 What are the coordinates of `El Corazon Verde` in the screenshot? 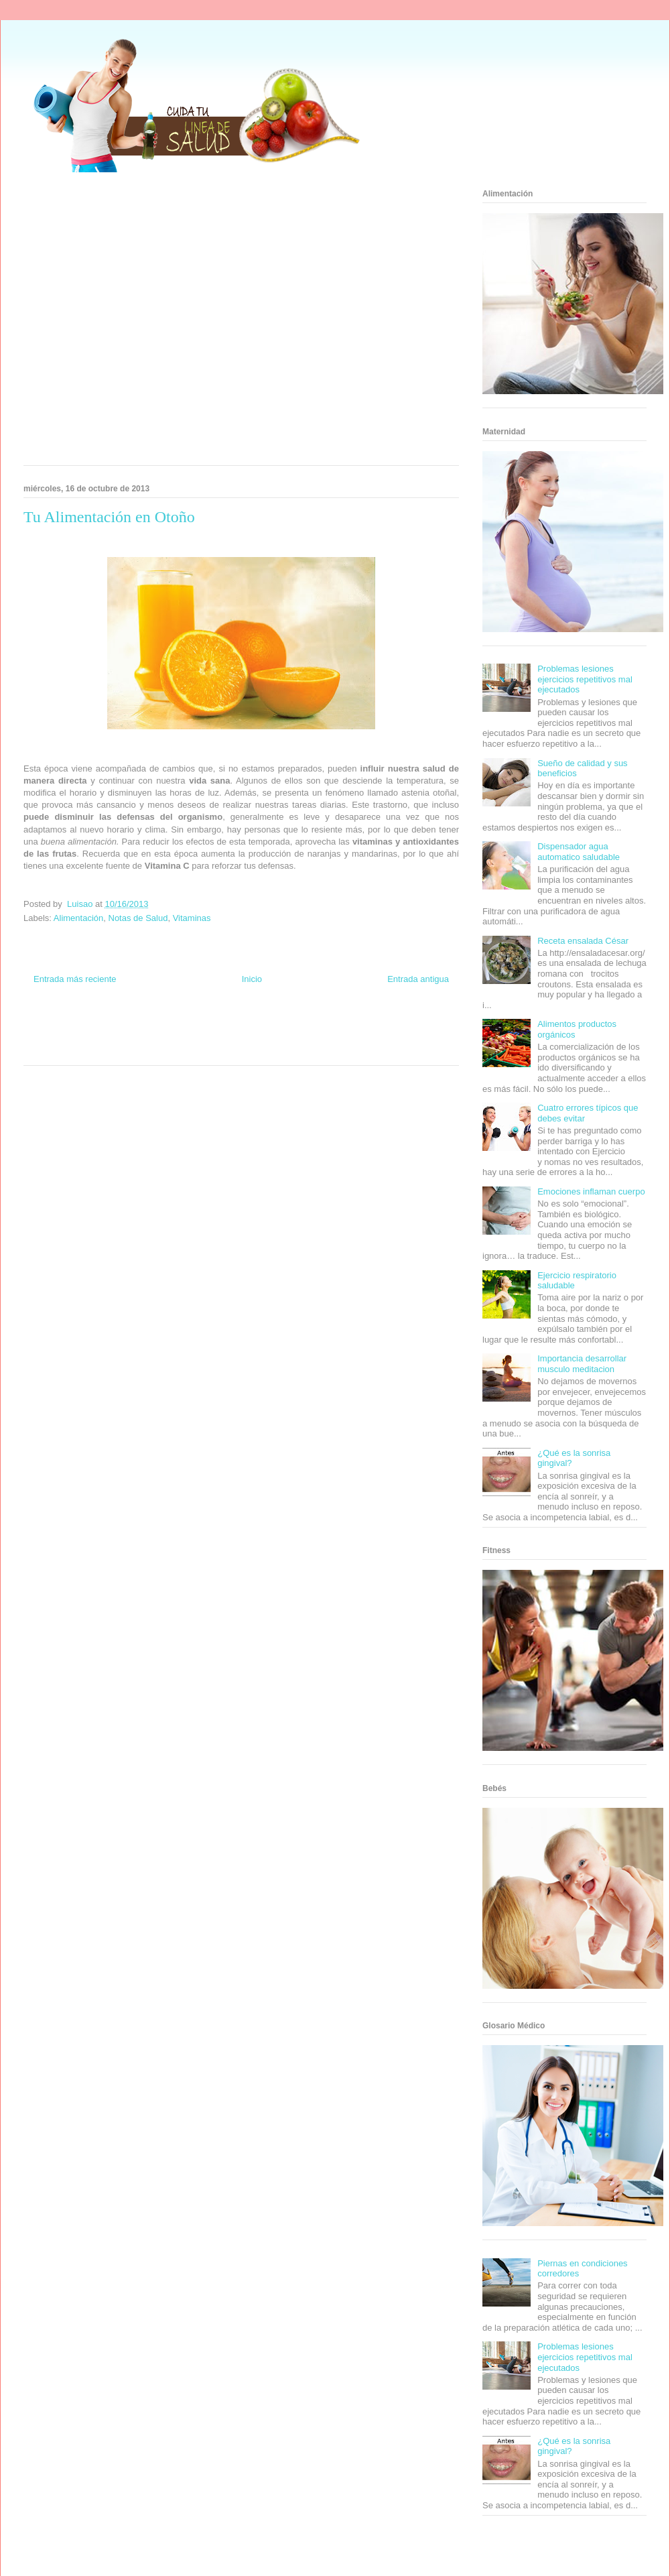 It's located at (218, 1049).